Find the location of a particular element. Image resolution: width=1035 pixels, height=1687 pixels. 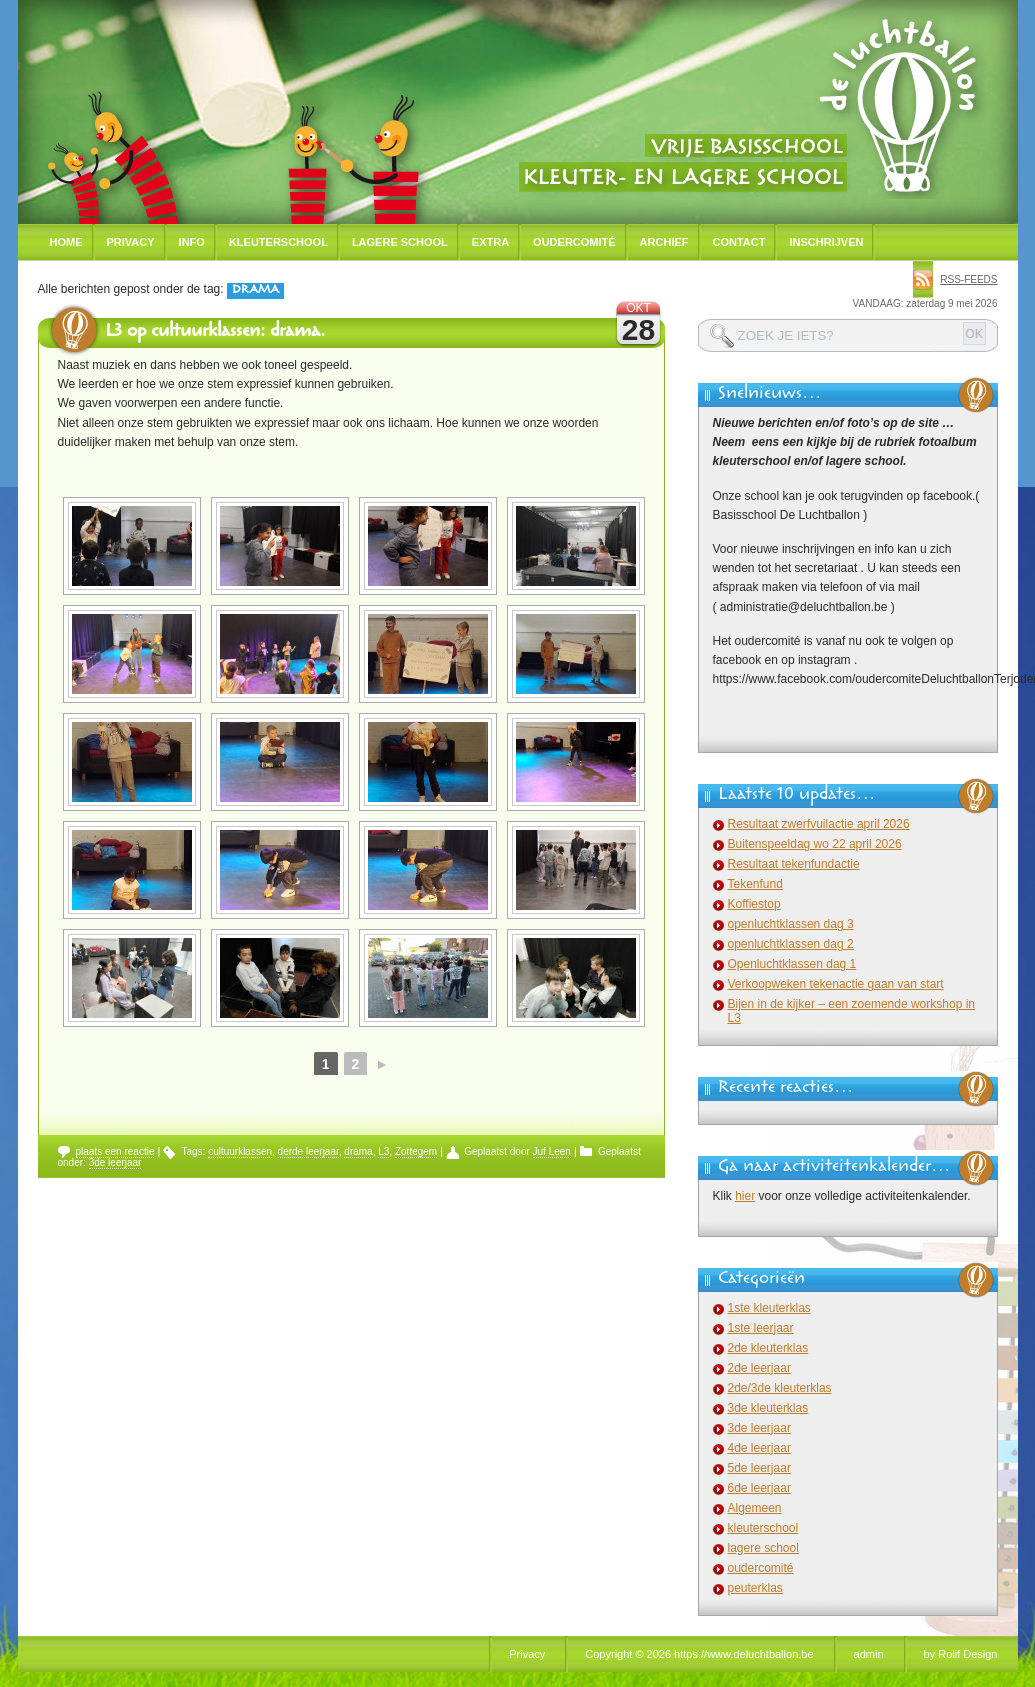

Info is located at coordinates (192, 242).